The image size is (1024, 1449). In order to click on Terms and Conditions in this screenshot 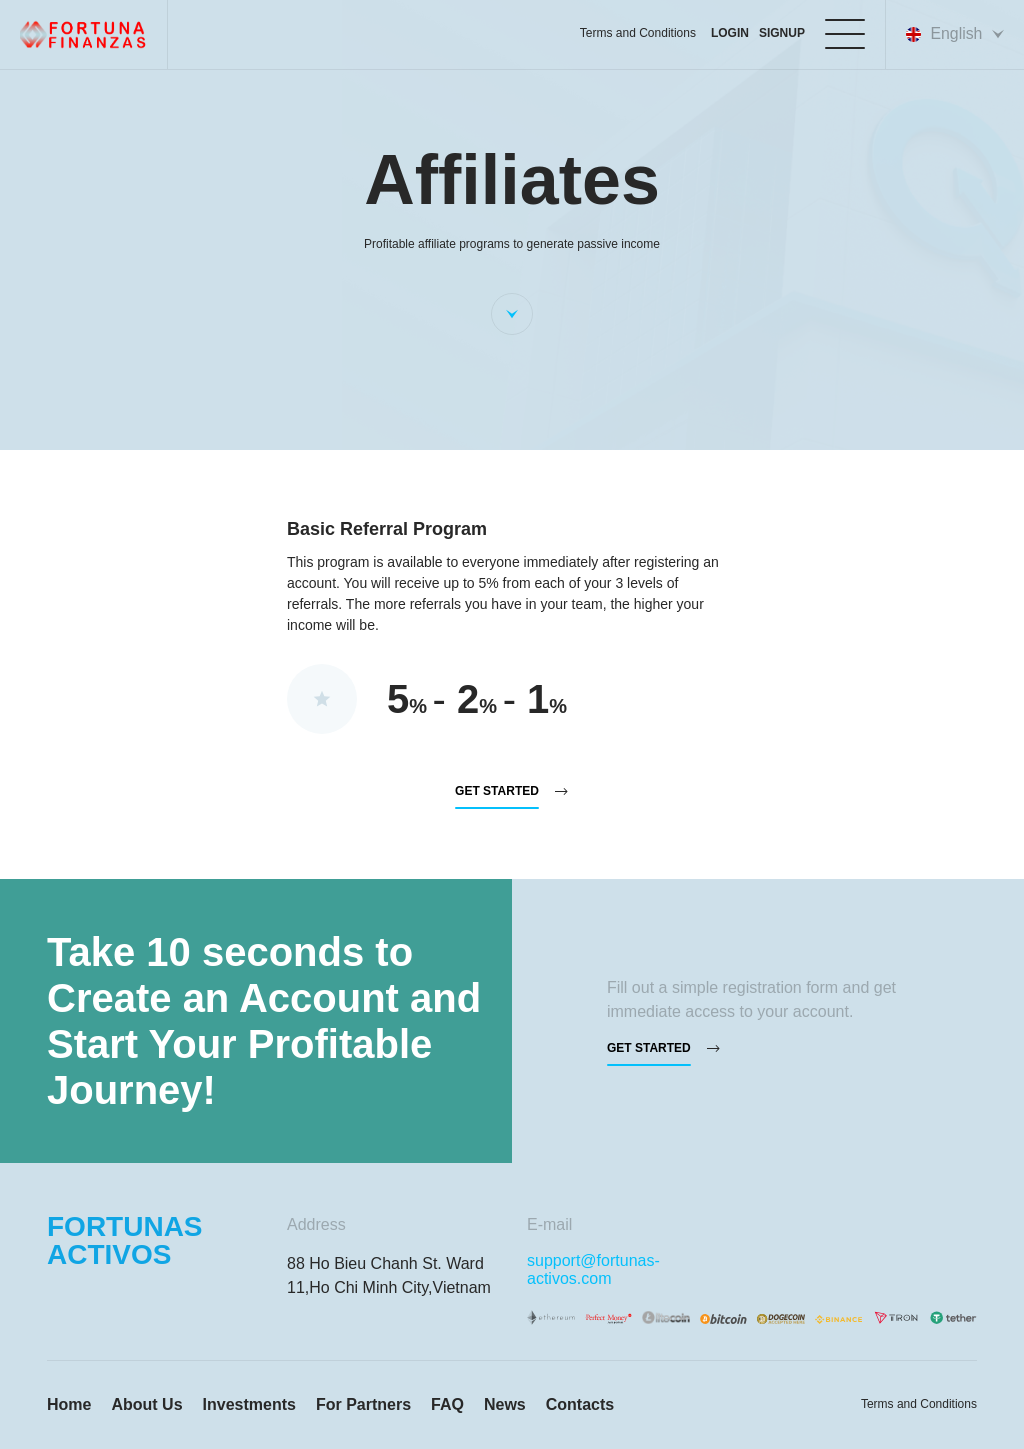, I will do `click(636, 33)`.